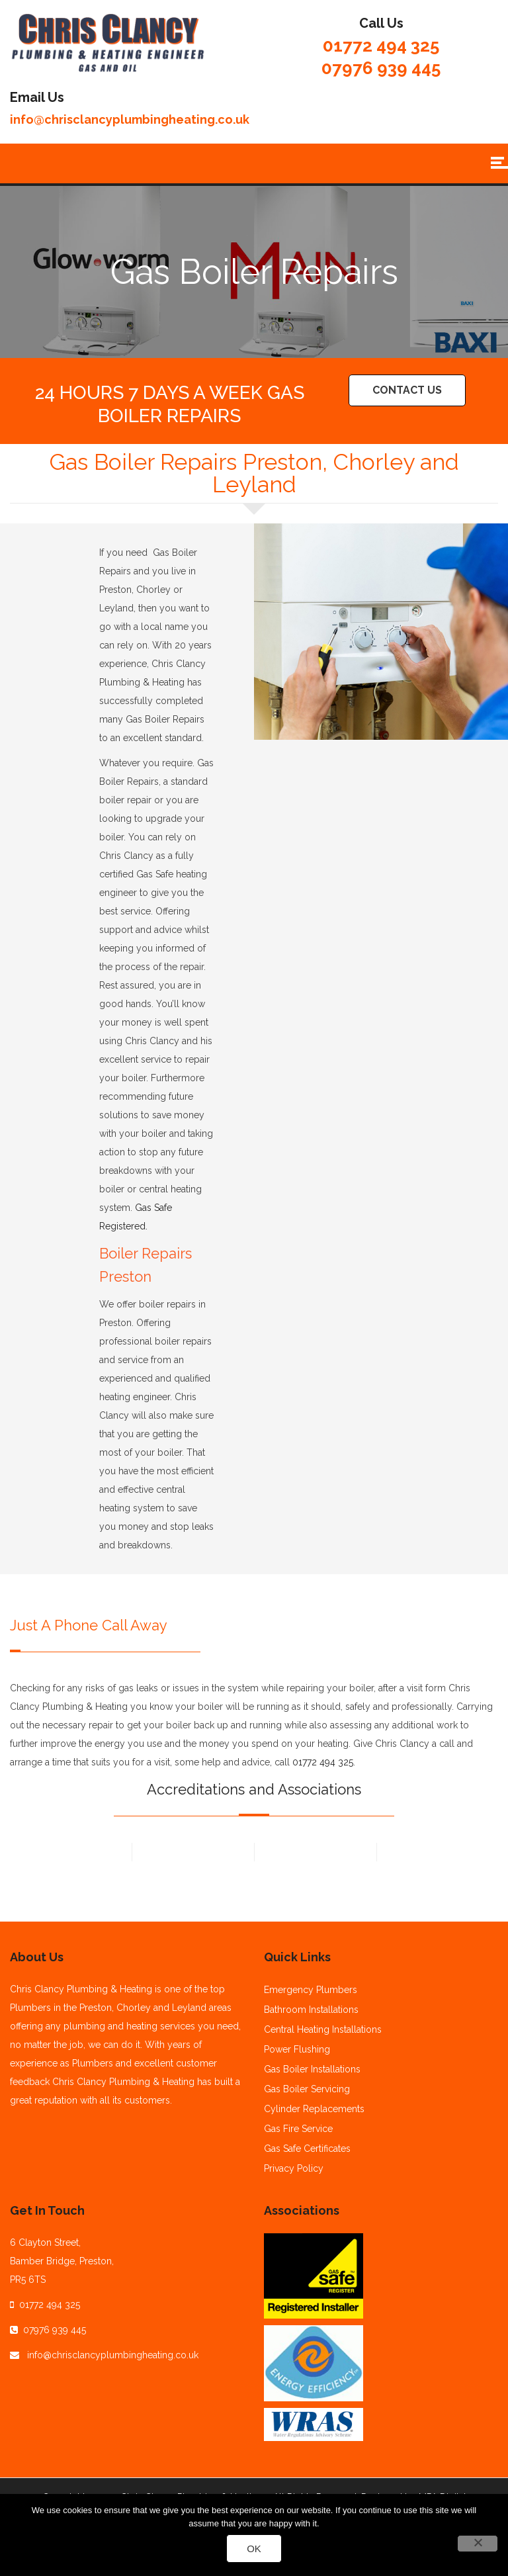 The height and width of the screenshot is (2576, 508). Describe the element at coordinates (381, 68) in the screenshot. I see `07976 939 445` at that location.